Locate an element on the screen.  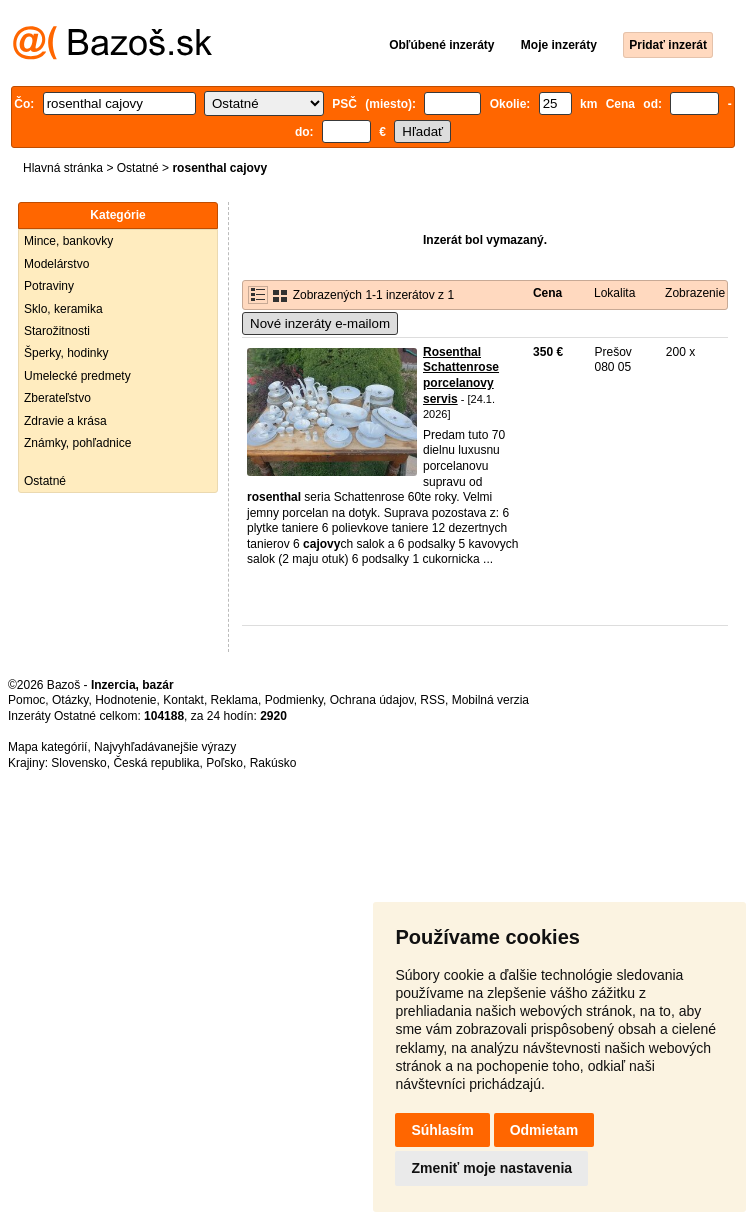
Ostatné is located at coordinates (138, 168).